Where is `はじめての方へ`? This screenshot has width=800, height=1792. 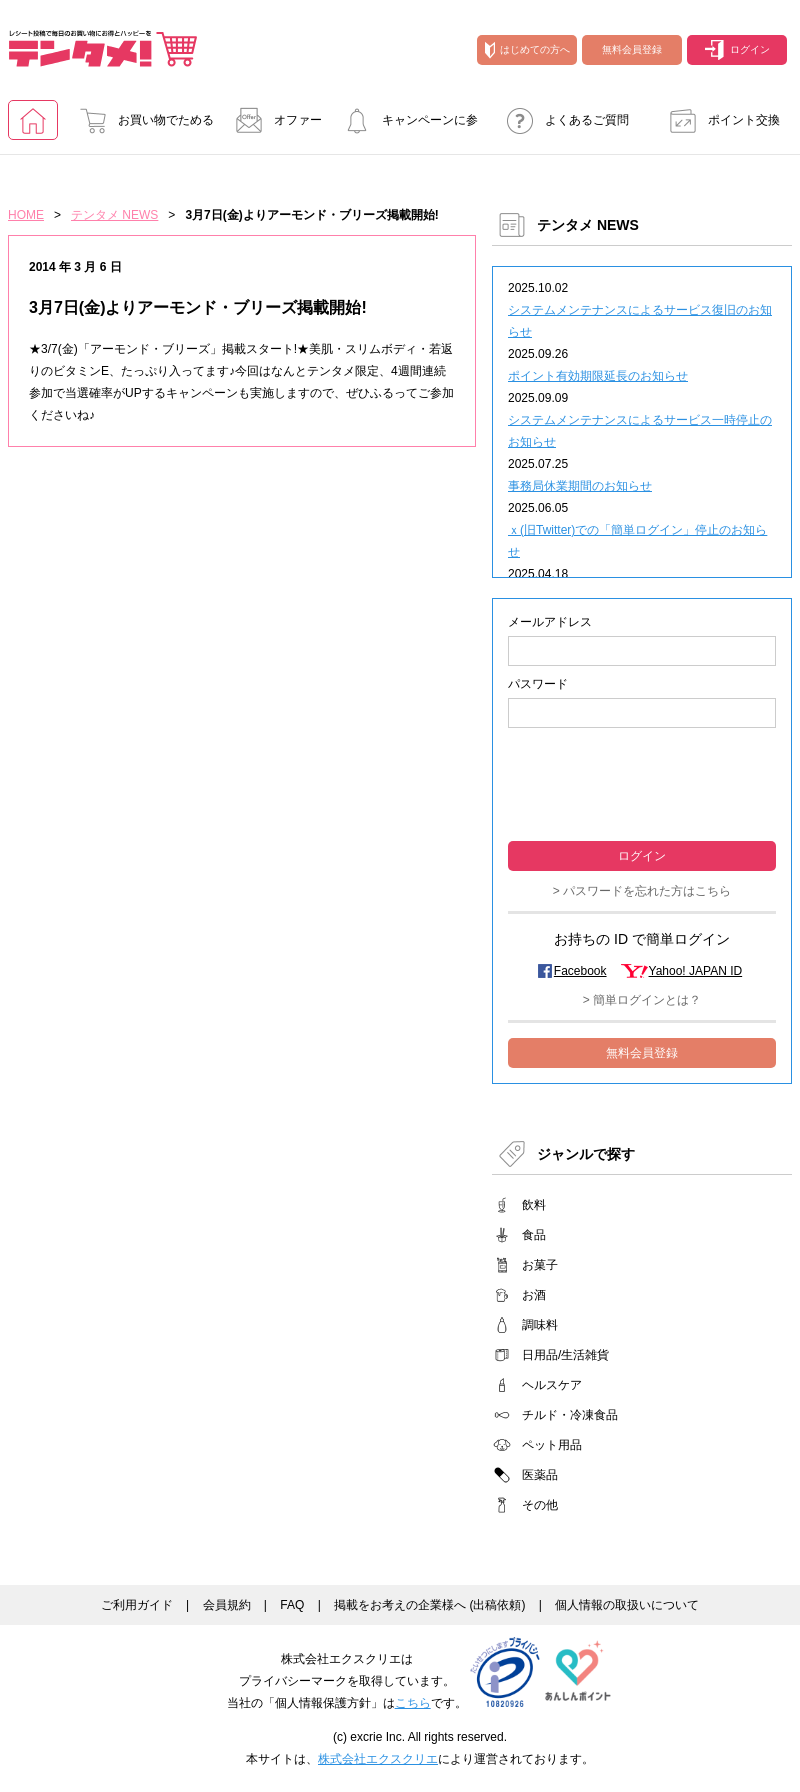 はじめての方へ is located at coordinates (527, 50).